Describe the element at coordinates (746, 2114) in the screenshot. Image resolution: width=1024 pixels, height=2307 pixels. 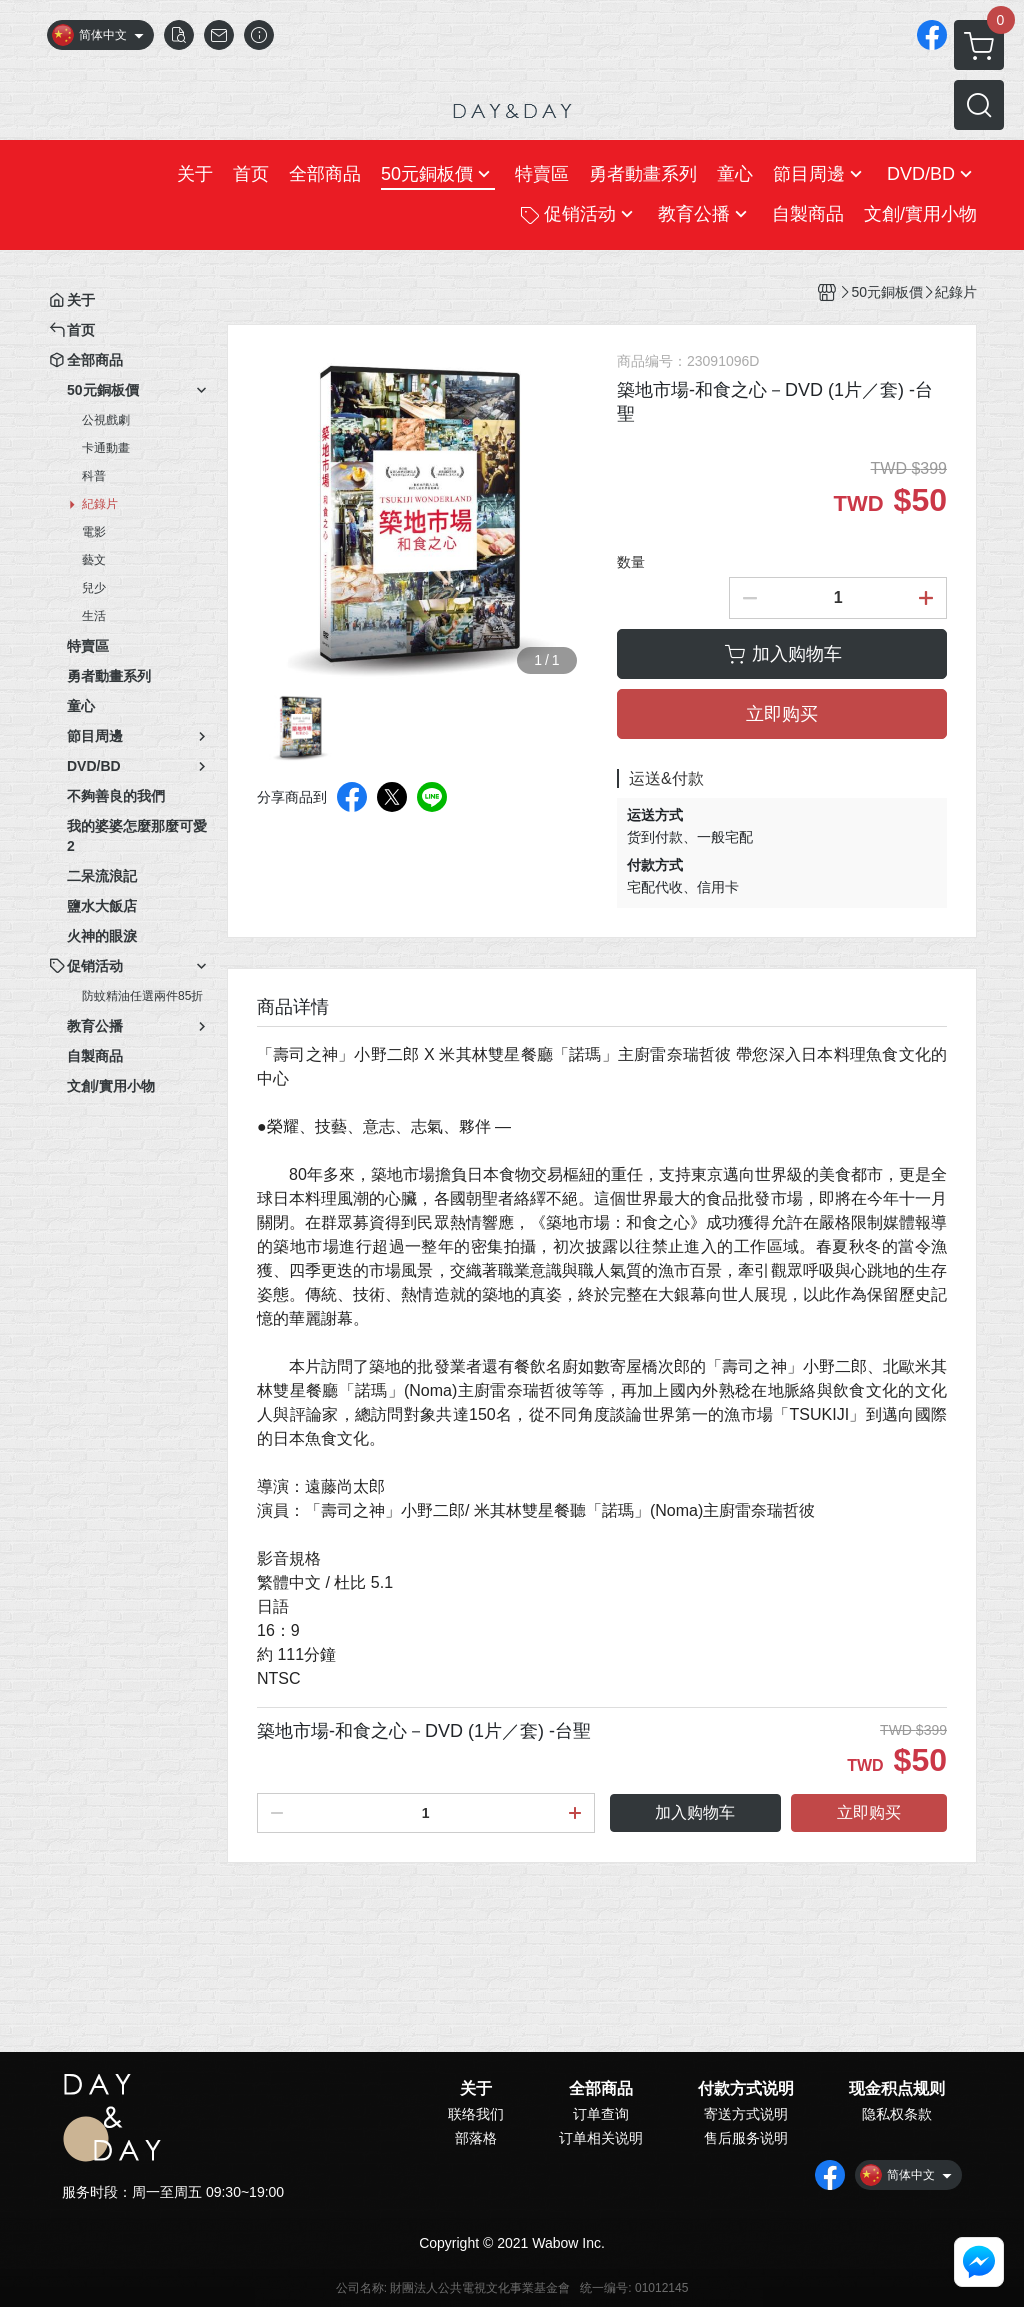
I see `寄送方式说明` at that location.